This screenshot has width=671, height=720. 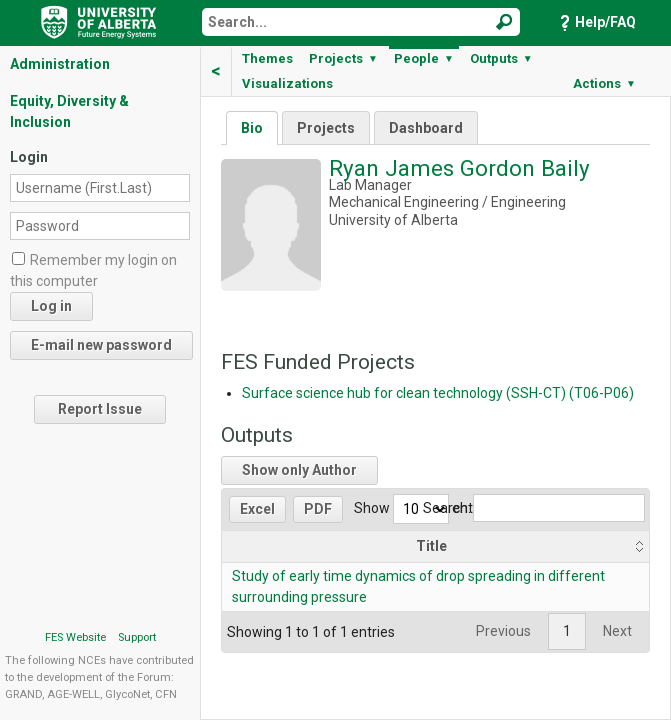 What do you see at coordinates (343, 58) in the screenshot?
I see `Projects` at bounding box center [343, 58].